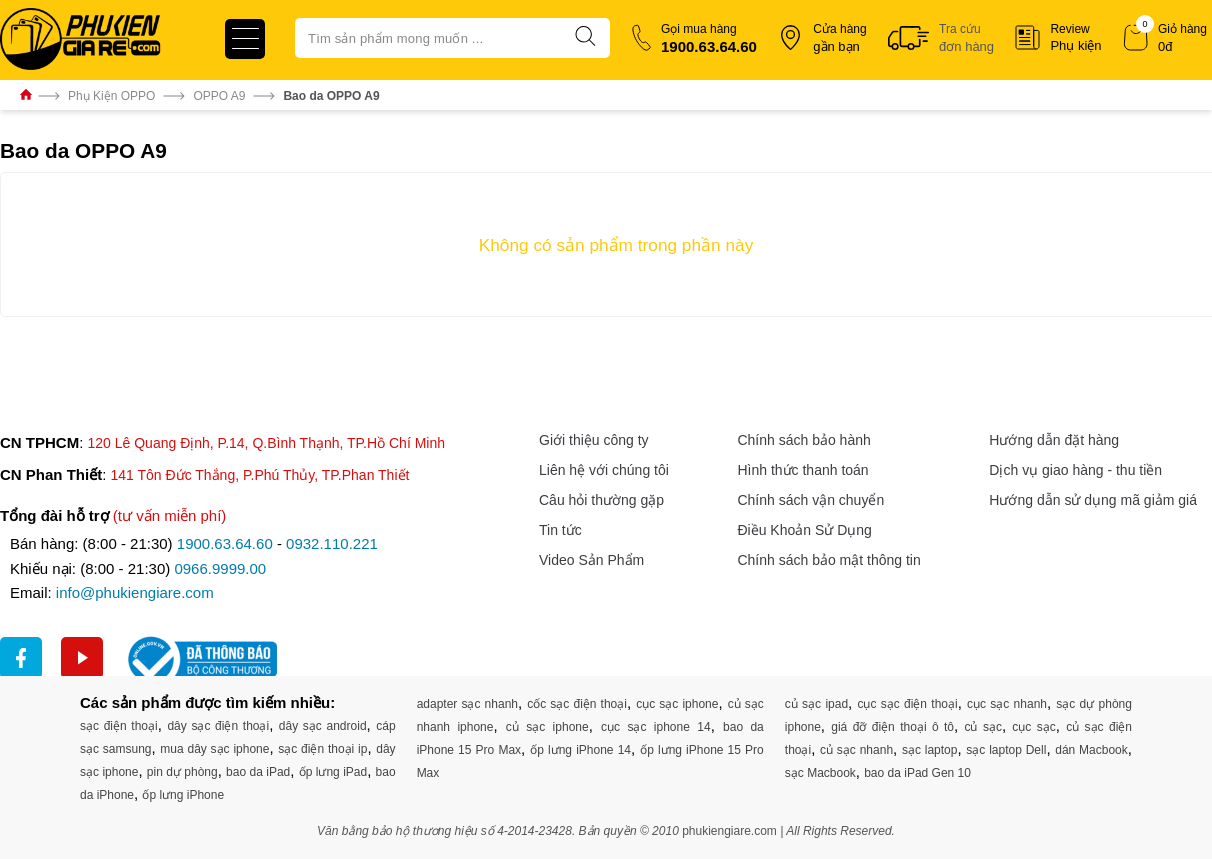 The width and height of the screenshot is (1212, 859). What do you see at coordinates (982, 727) in the screenshot?
I see `củ sạc` at bounding box center [982, 727].